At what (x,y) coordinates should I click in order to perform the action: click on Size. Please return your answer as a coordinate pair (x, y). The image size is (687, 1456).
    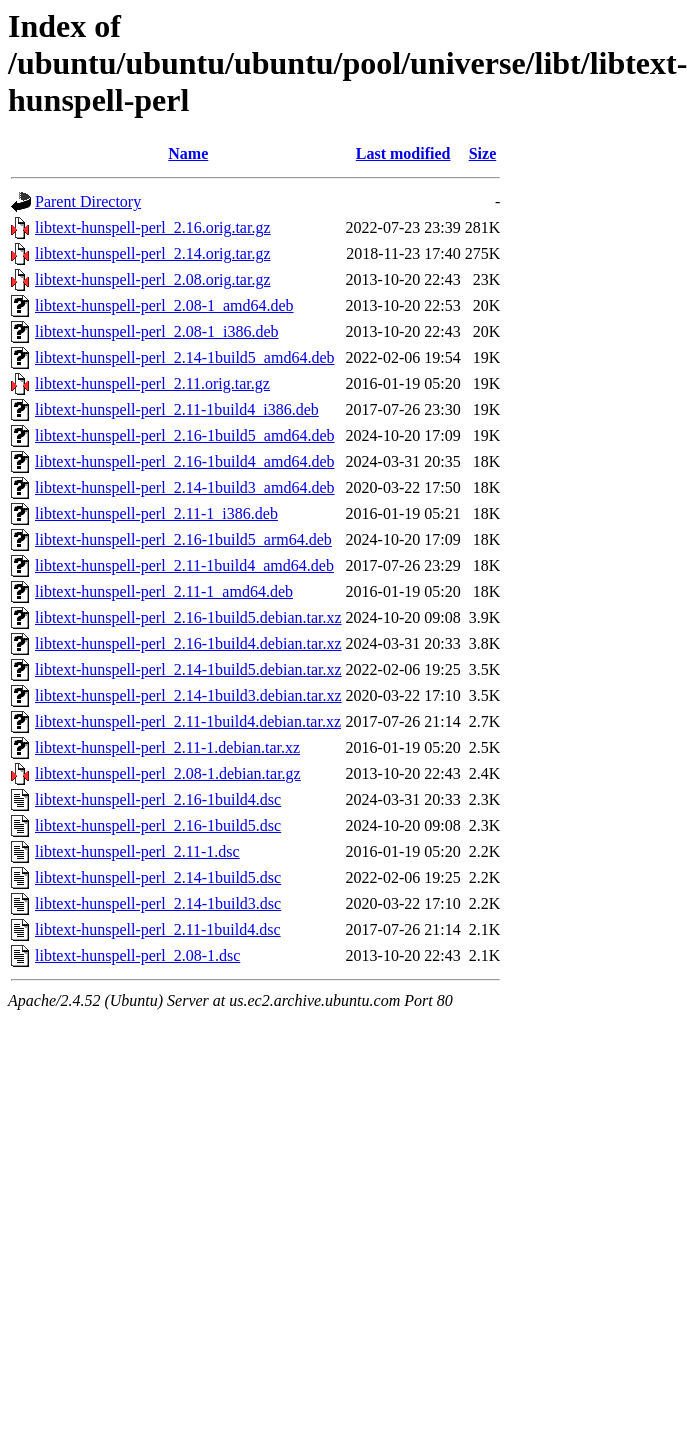
    Looking at the image, I should click on (483, 153).